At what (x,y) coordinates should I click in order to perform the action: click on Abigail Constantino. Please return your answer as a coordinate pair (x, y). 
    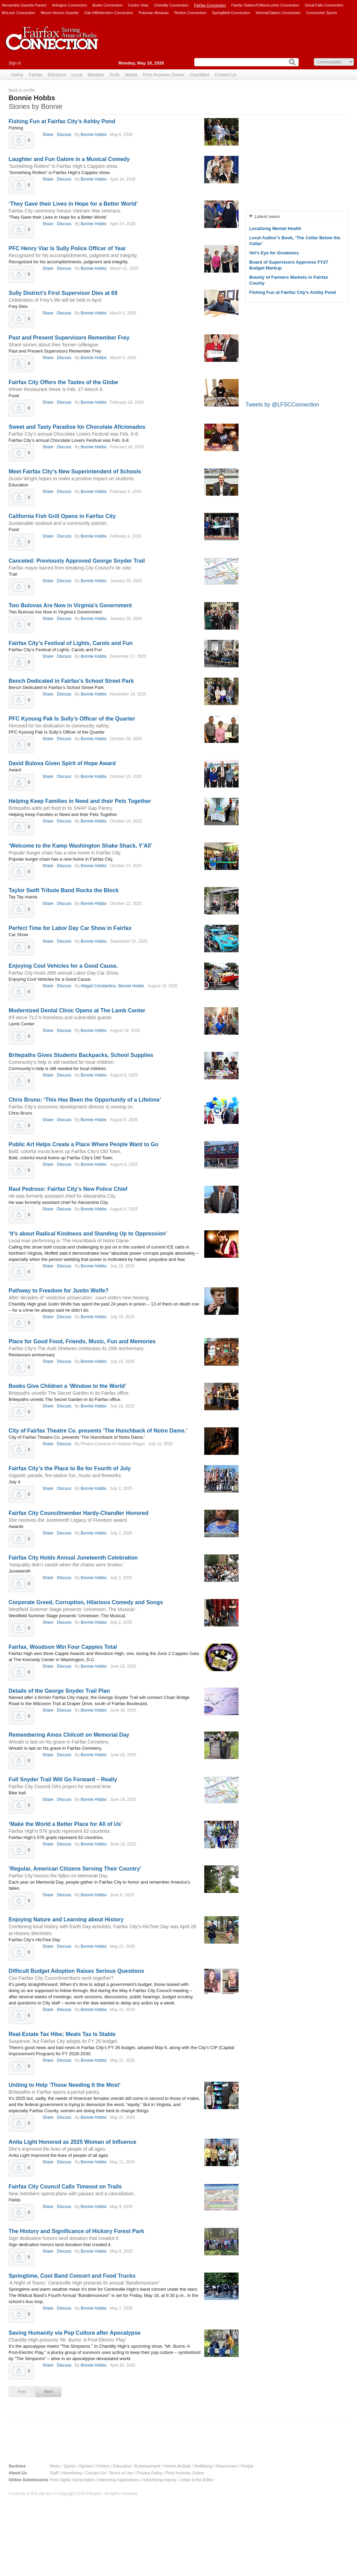
    Looking at the image, I should click on (98, 986).